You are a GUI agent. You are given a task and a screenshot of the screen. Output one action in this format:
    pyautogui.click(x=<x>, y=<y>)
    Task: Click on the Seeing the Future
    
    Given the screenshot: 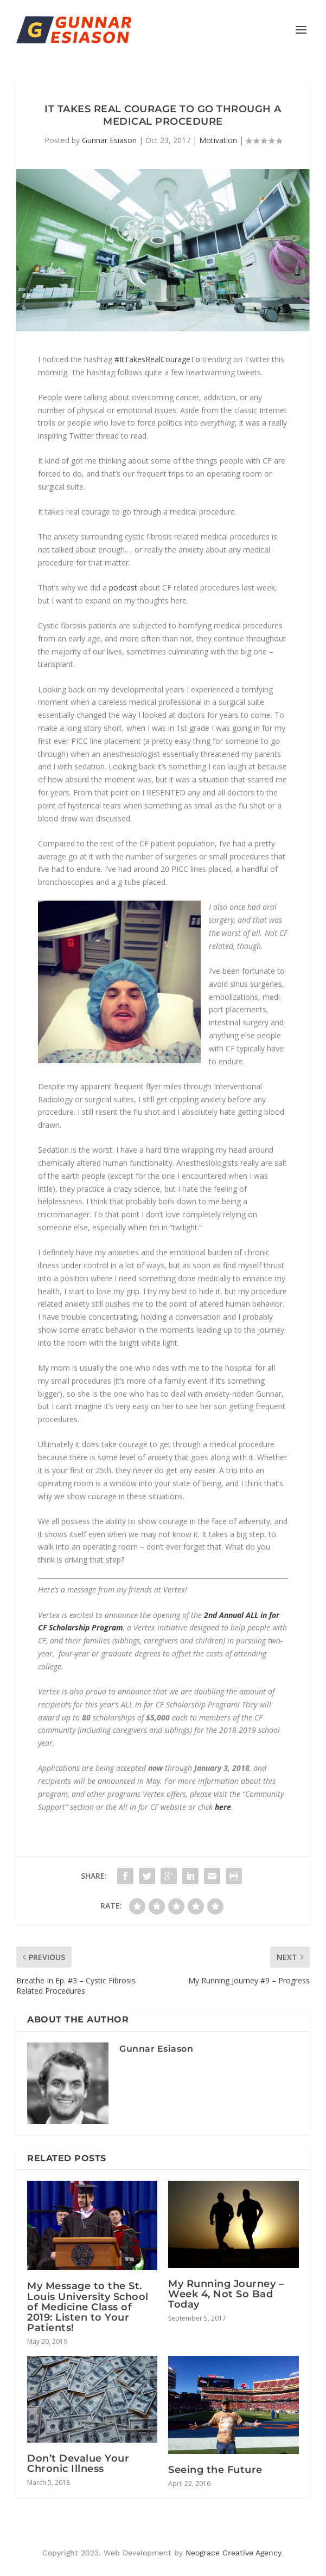 What is the action you would take?
    pyautogui.click(x=215, y=2470)
    